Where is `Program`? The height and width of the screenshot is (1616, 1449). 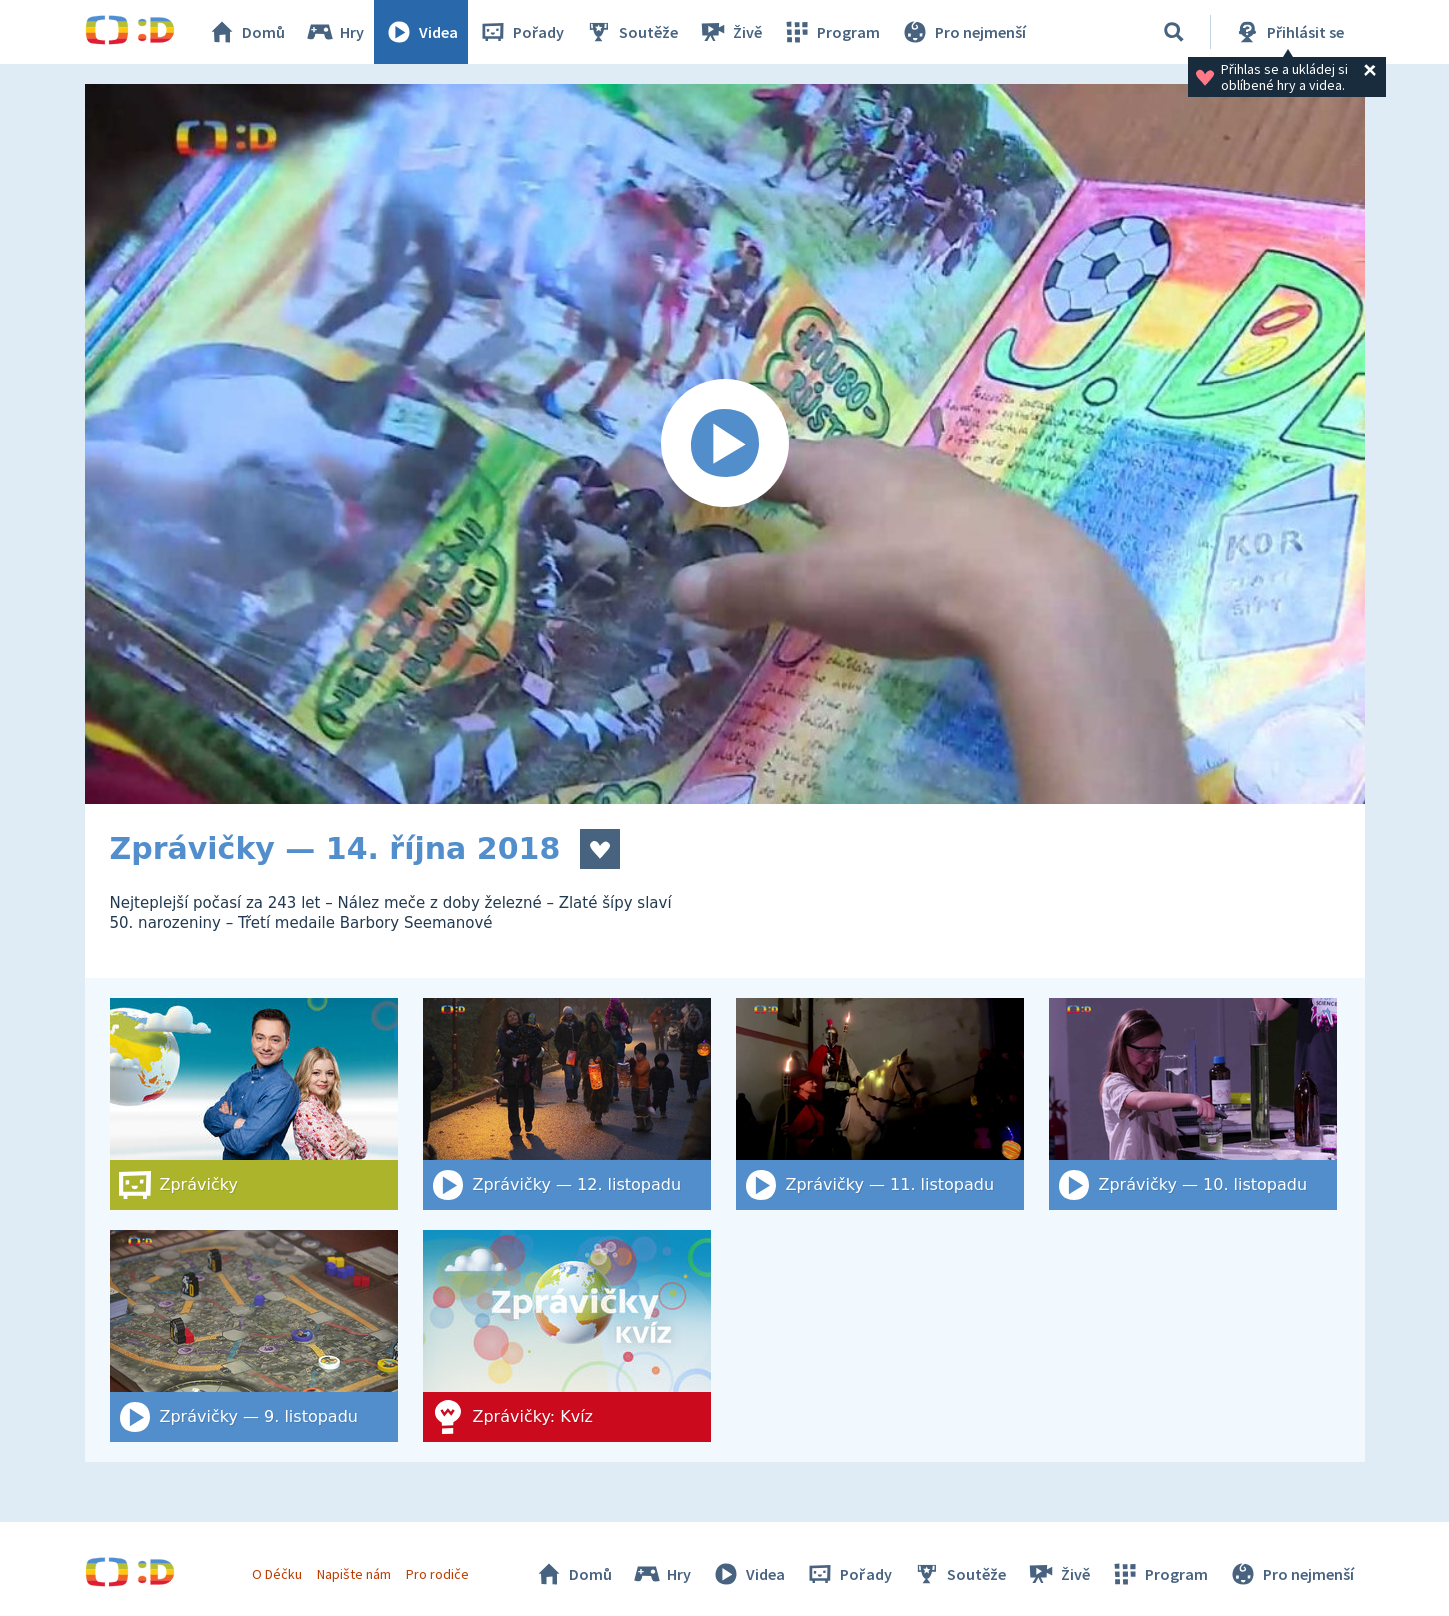 Program is located at coordinates (831, 32).